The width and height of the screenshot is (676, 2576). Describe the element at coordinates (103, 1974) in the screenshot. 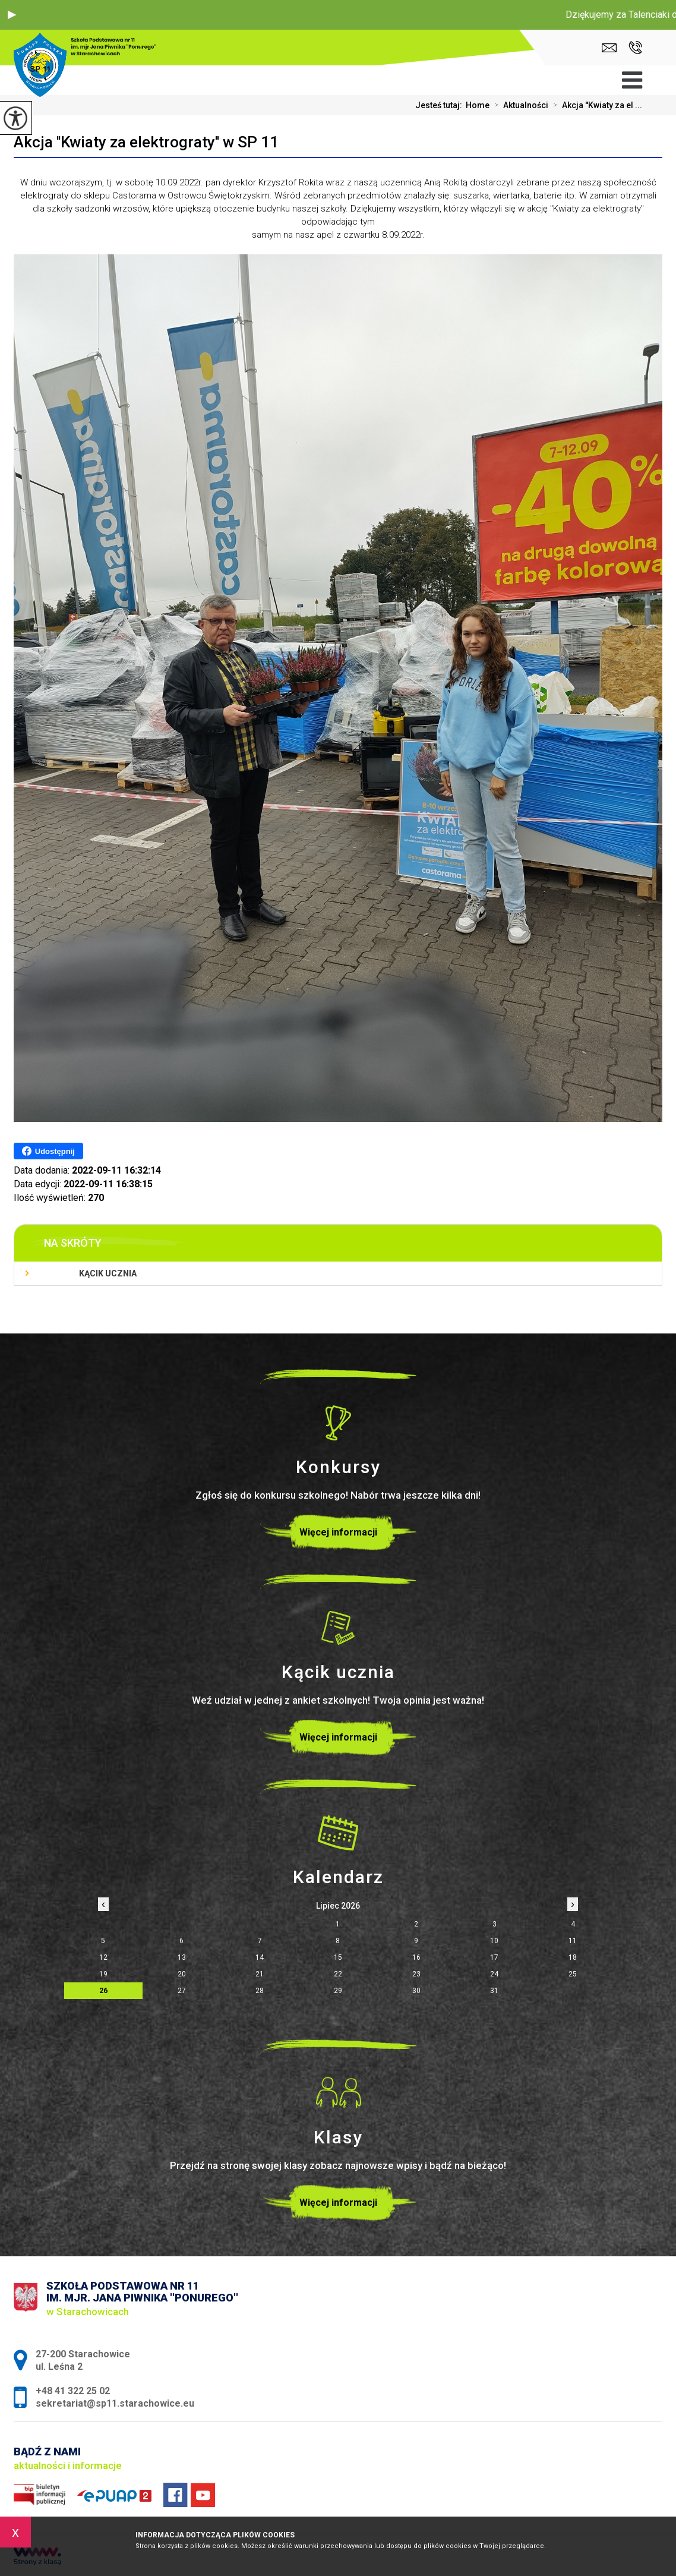

I see `19` at that location.